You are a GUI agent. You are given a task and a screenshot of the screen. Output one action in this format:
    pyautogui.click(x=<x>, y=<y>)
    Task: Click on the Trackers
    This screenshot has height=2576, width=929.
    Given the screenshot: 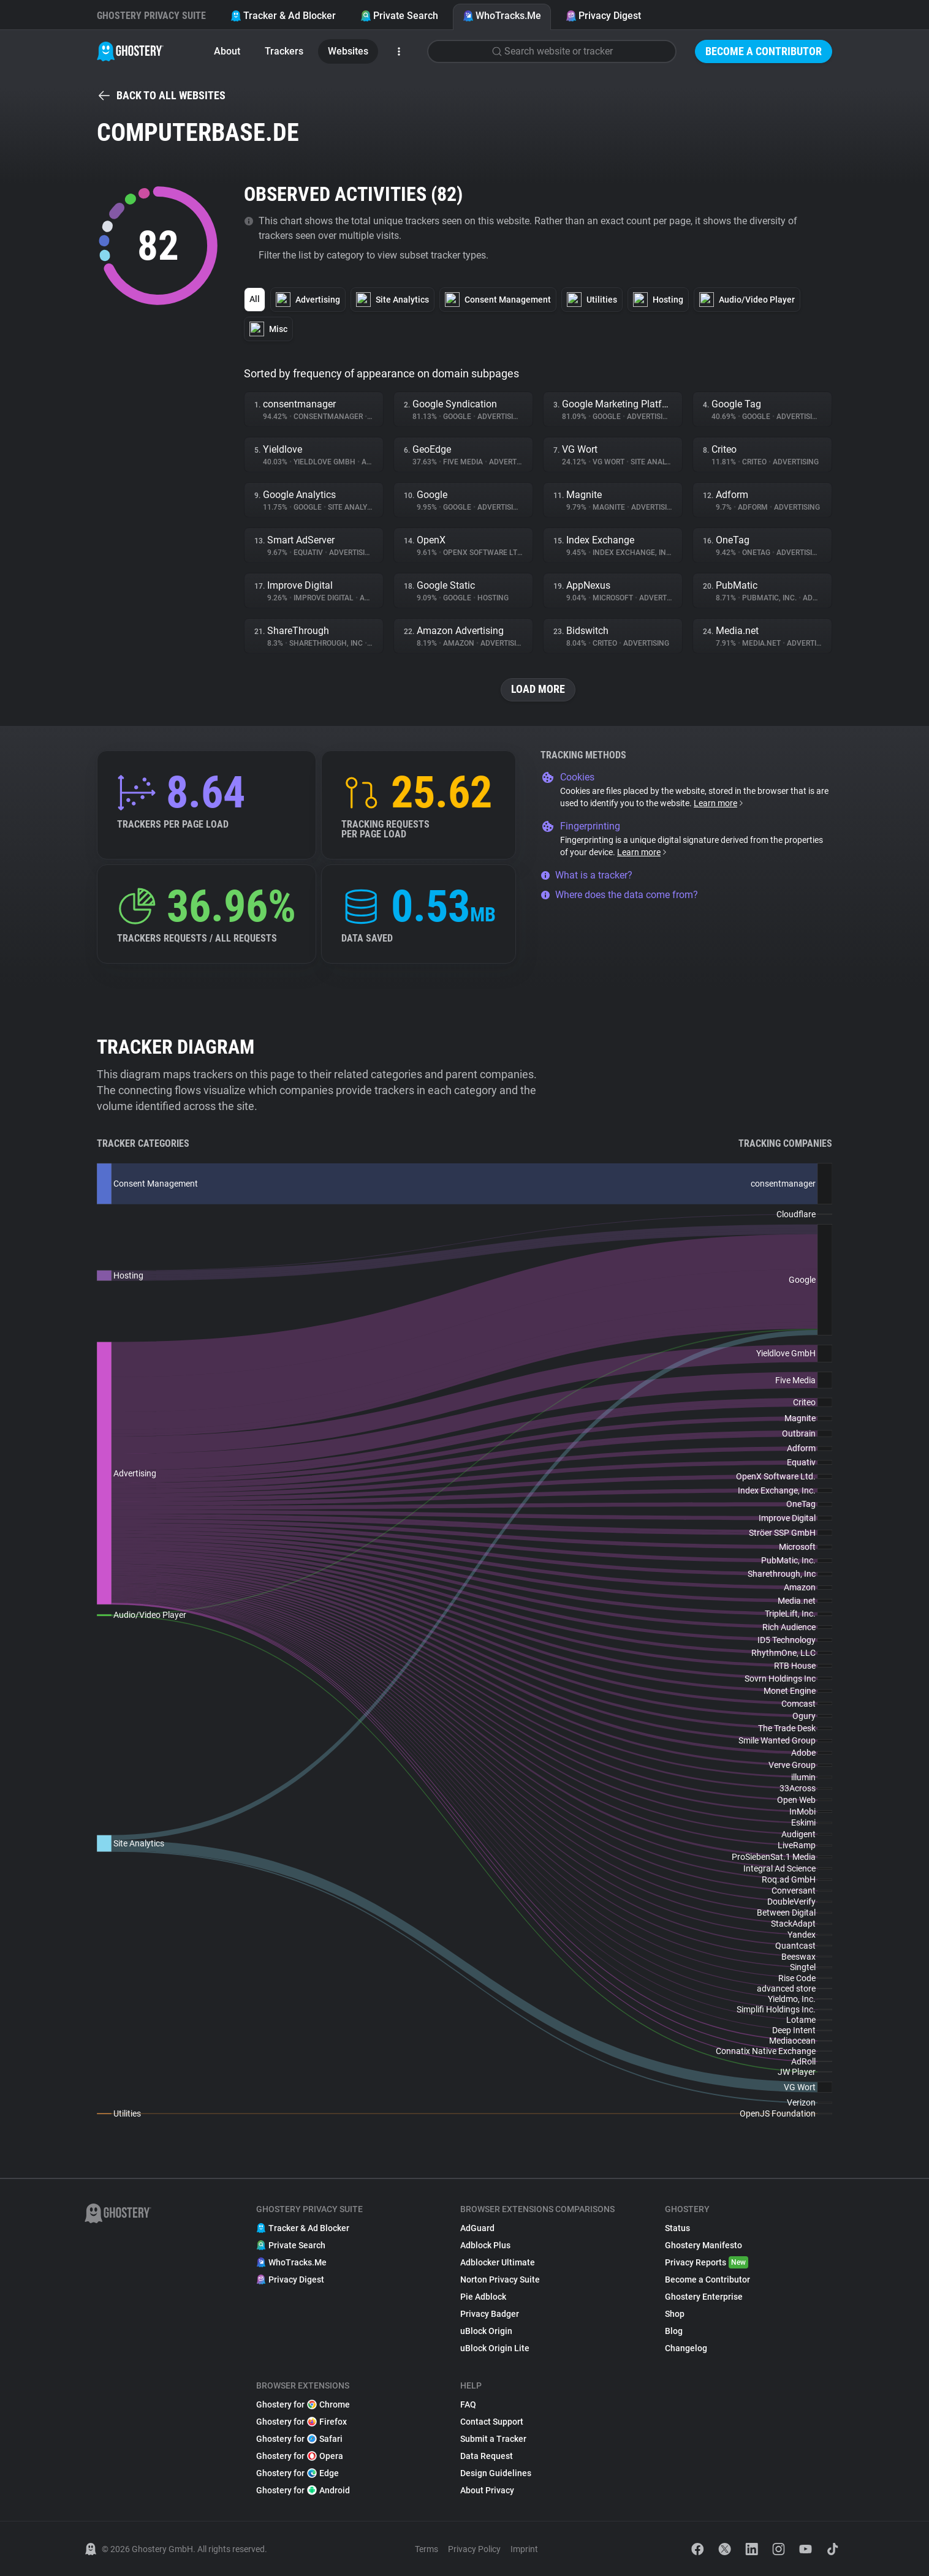 What is the action you would take?
    pyautogui.click(x=284, y=51)
    